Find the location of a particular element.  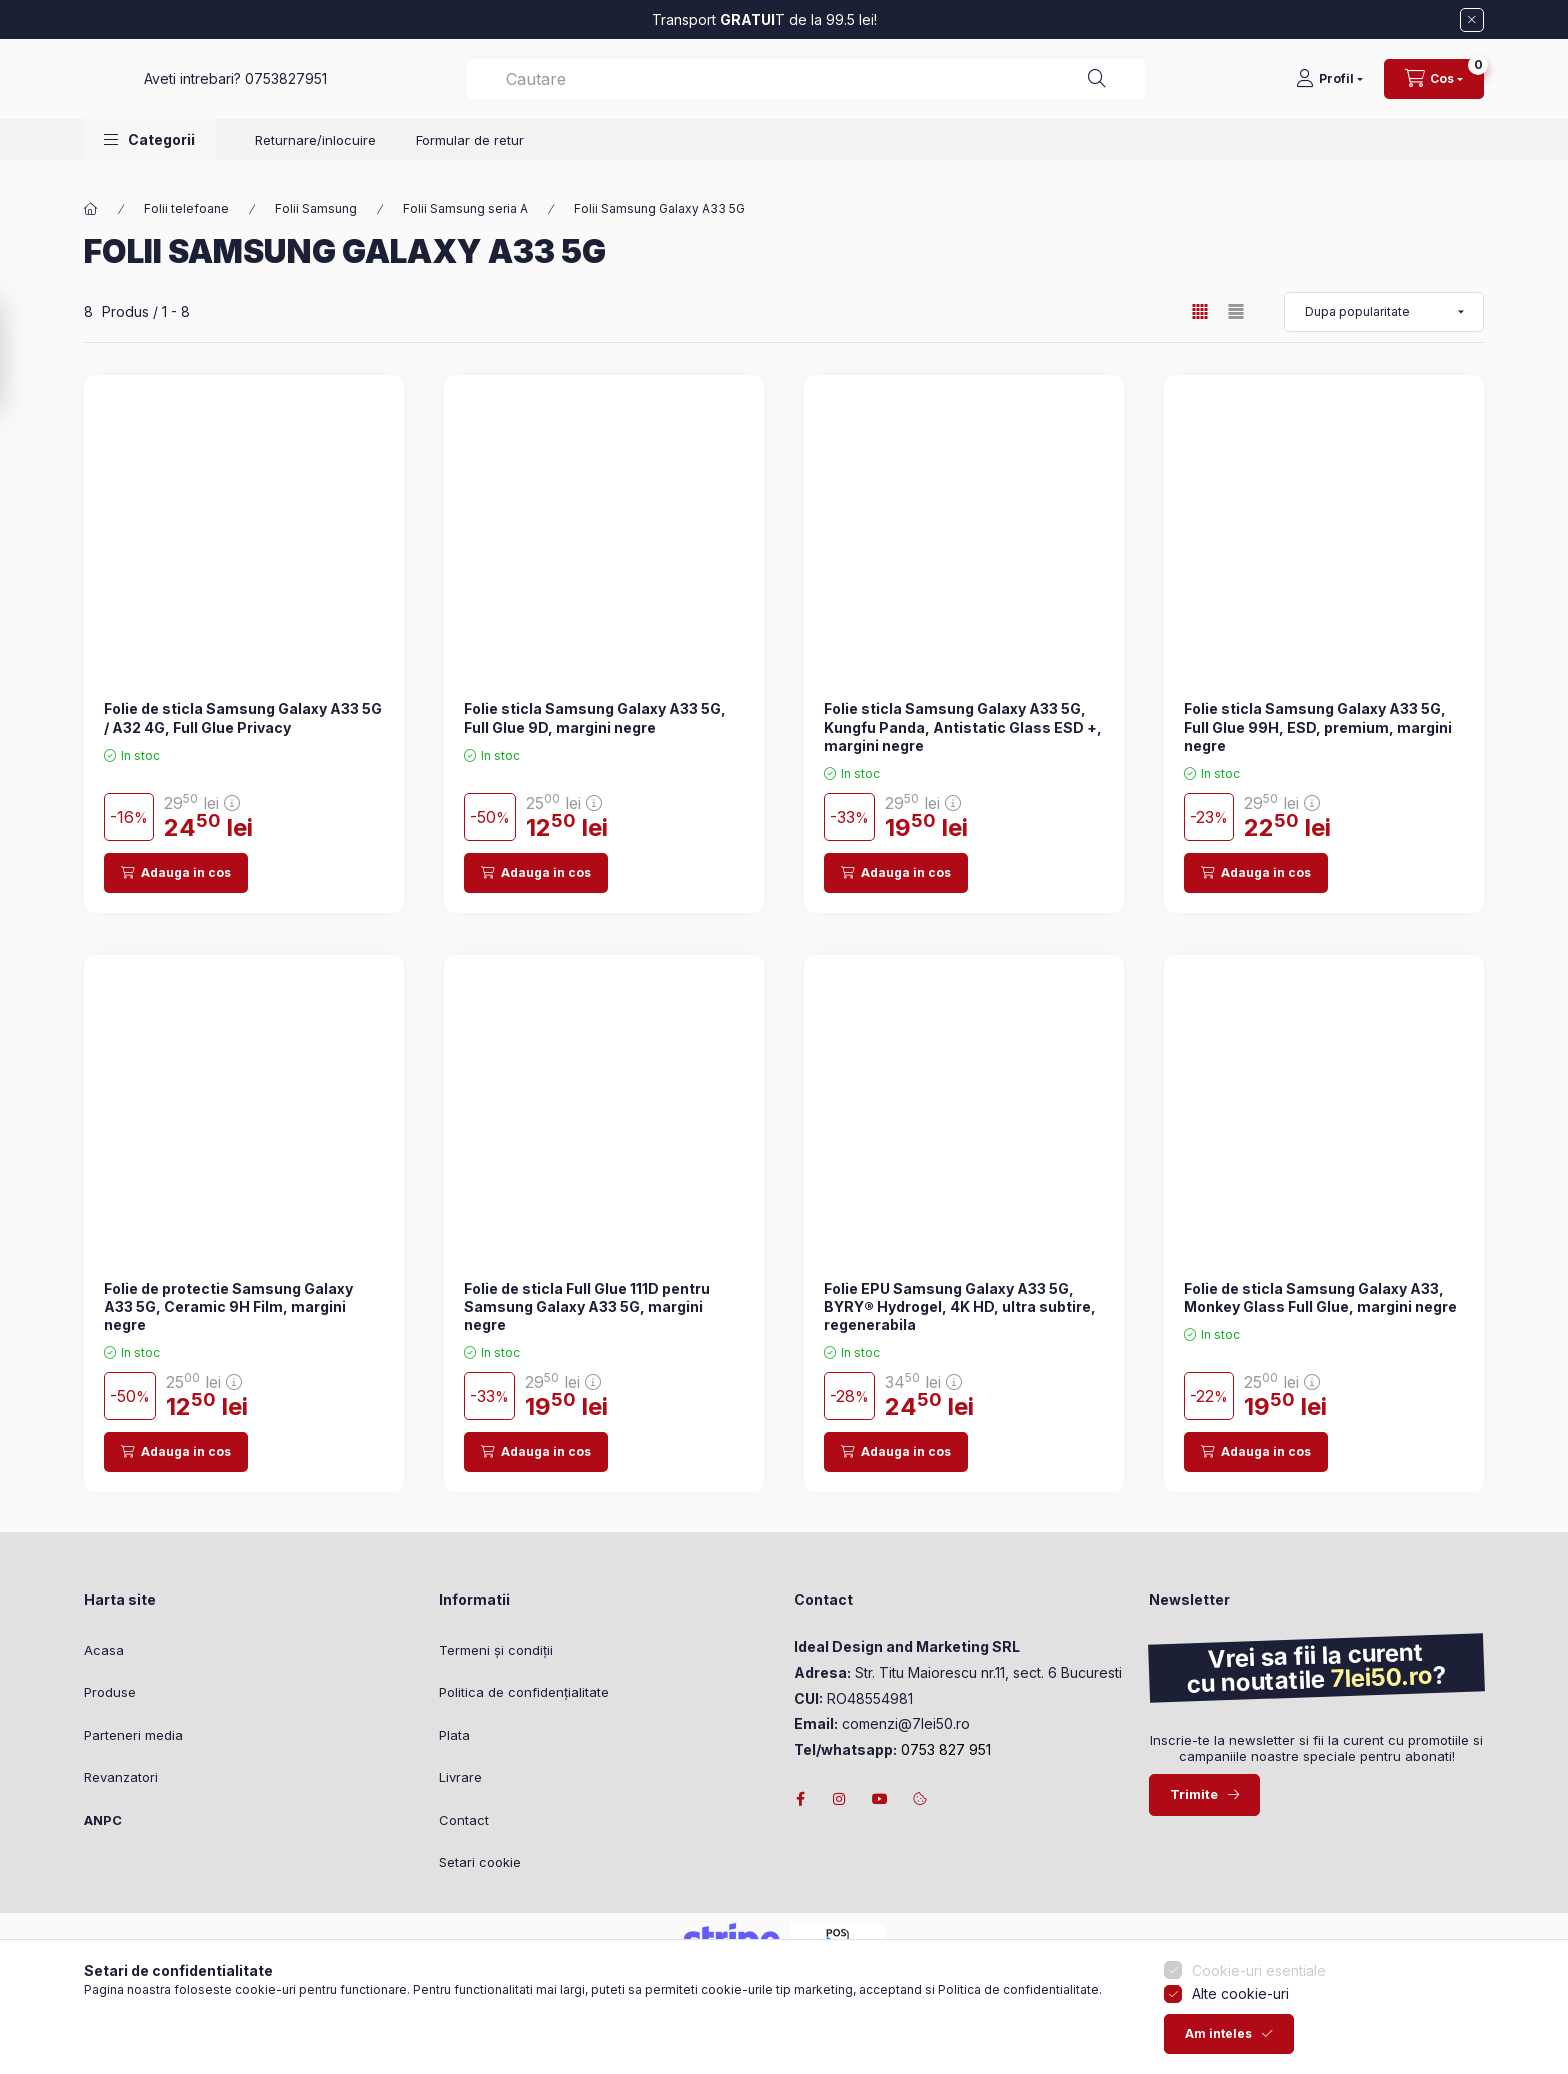

[Vezi cosul] is located at coordinates (1434, 89).